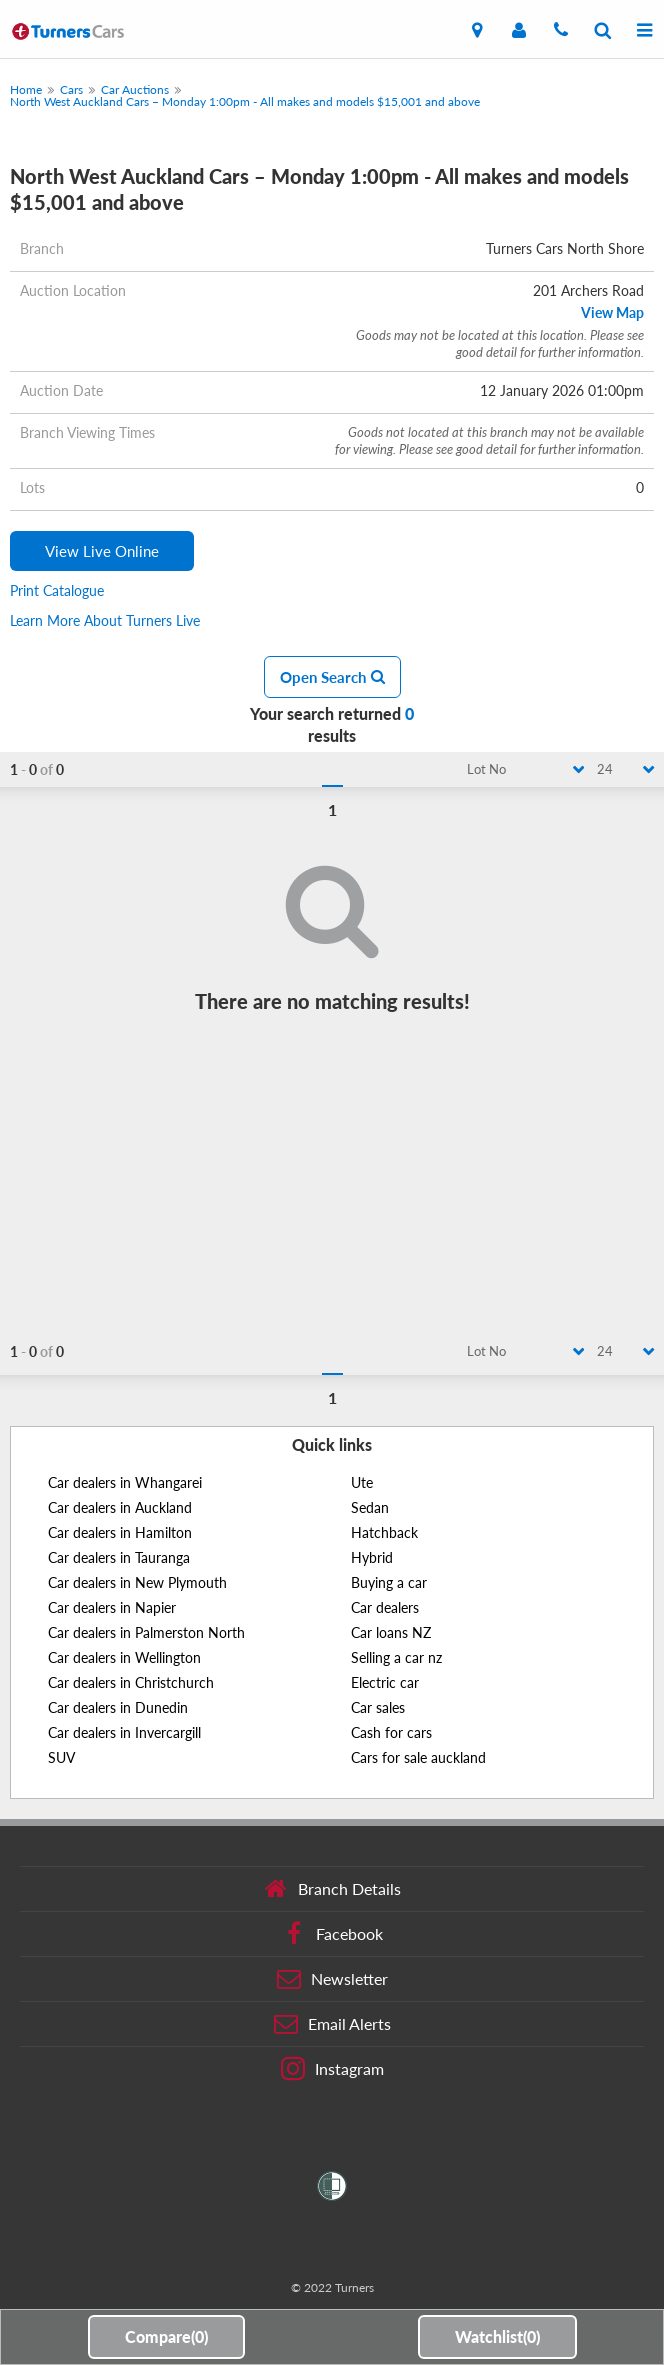 Image resolution: width=664 pixels, height=2365 pixels. What do you see at coordinates (396, 1657) in the screenshot?
I see `Selling a car nz` at bounding box center [396, 1657].